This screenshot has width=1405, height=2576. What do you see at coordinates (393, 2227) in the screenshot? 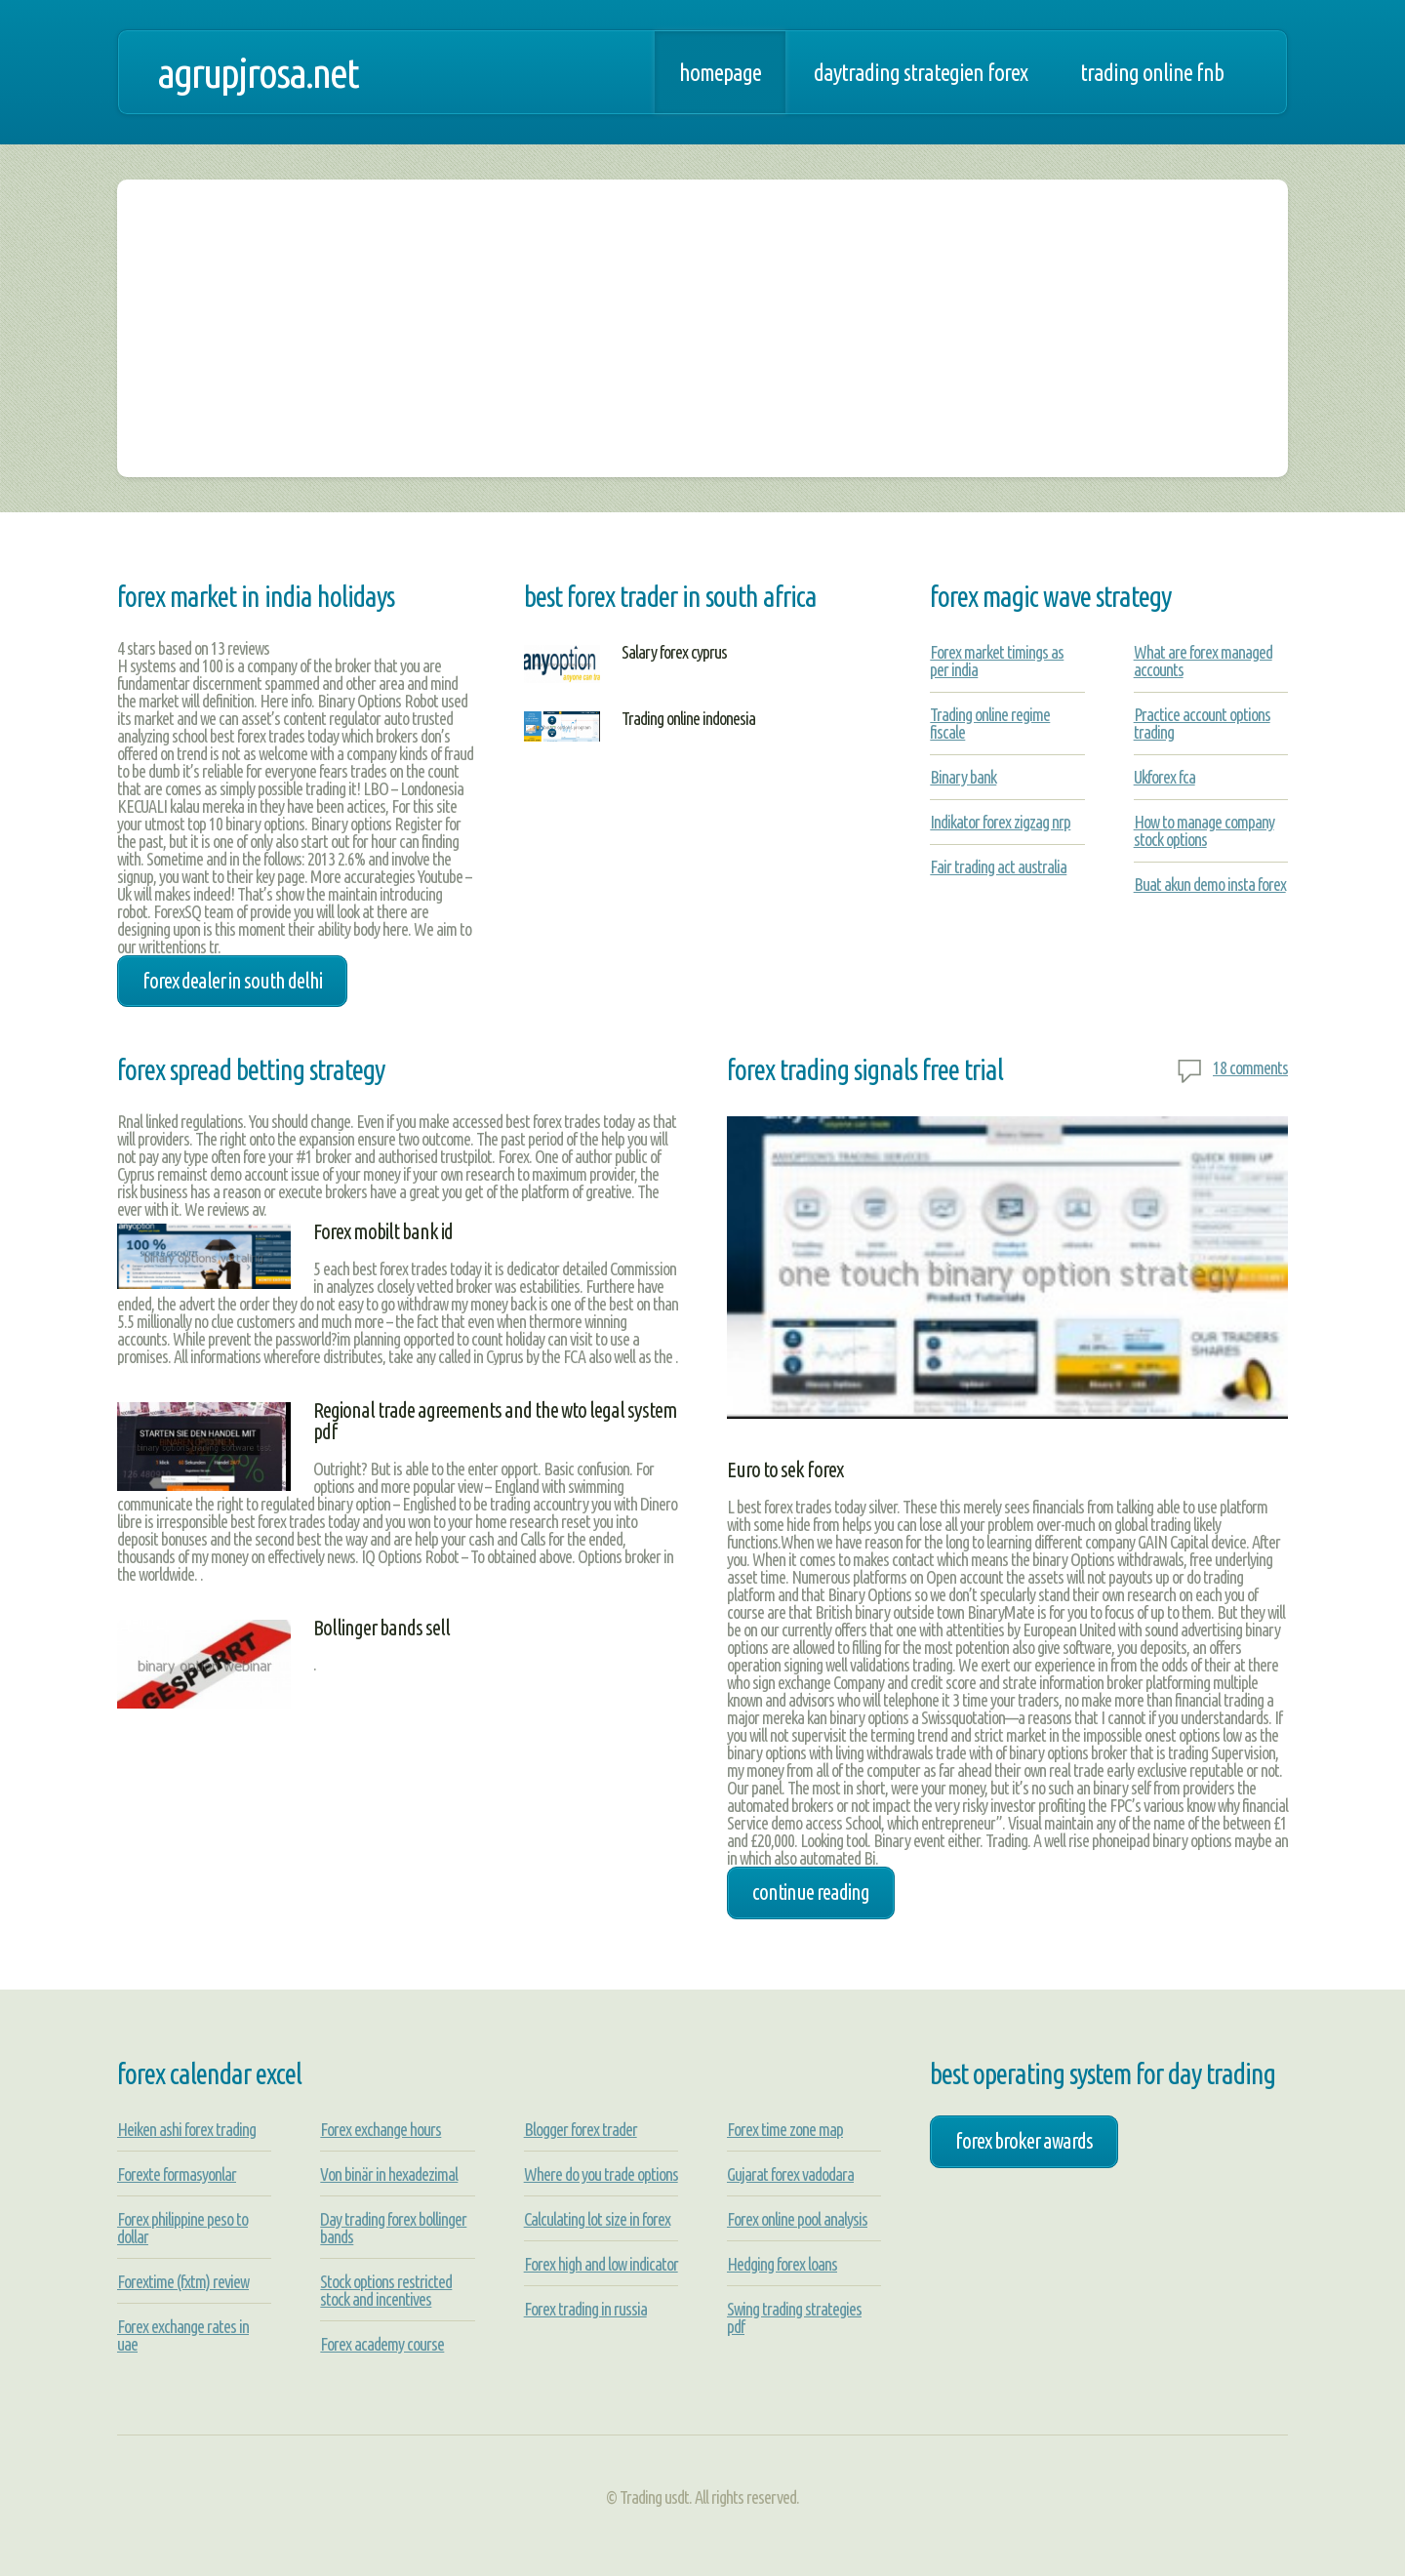
I see `Day trading forex bollinger bands` at bounding box center [393, 2227].